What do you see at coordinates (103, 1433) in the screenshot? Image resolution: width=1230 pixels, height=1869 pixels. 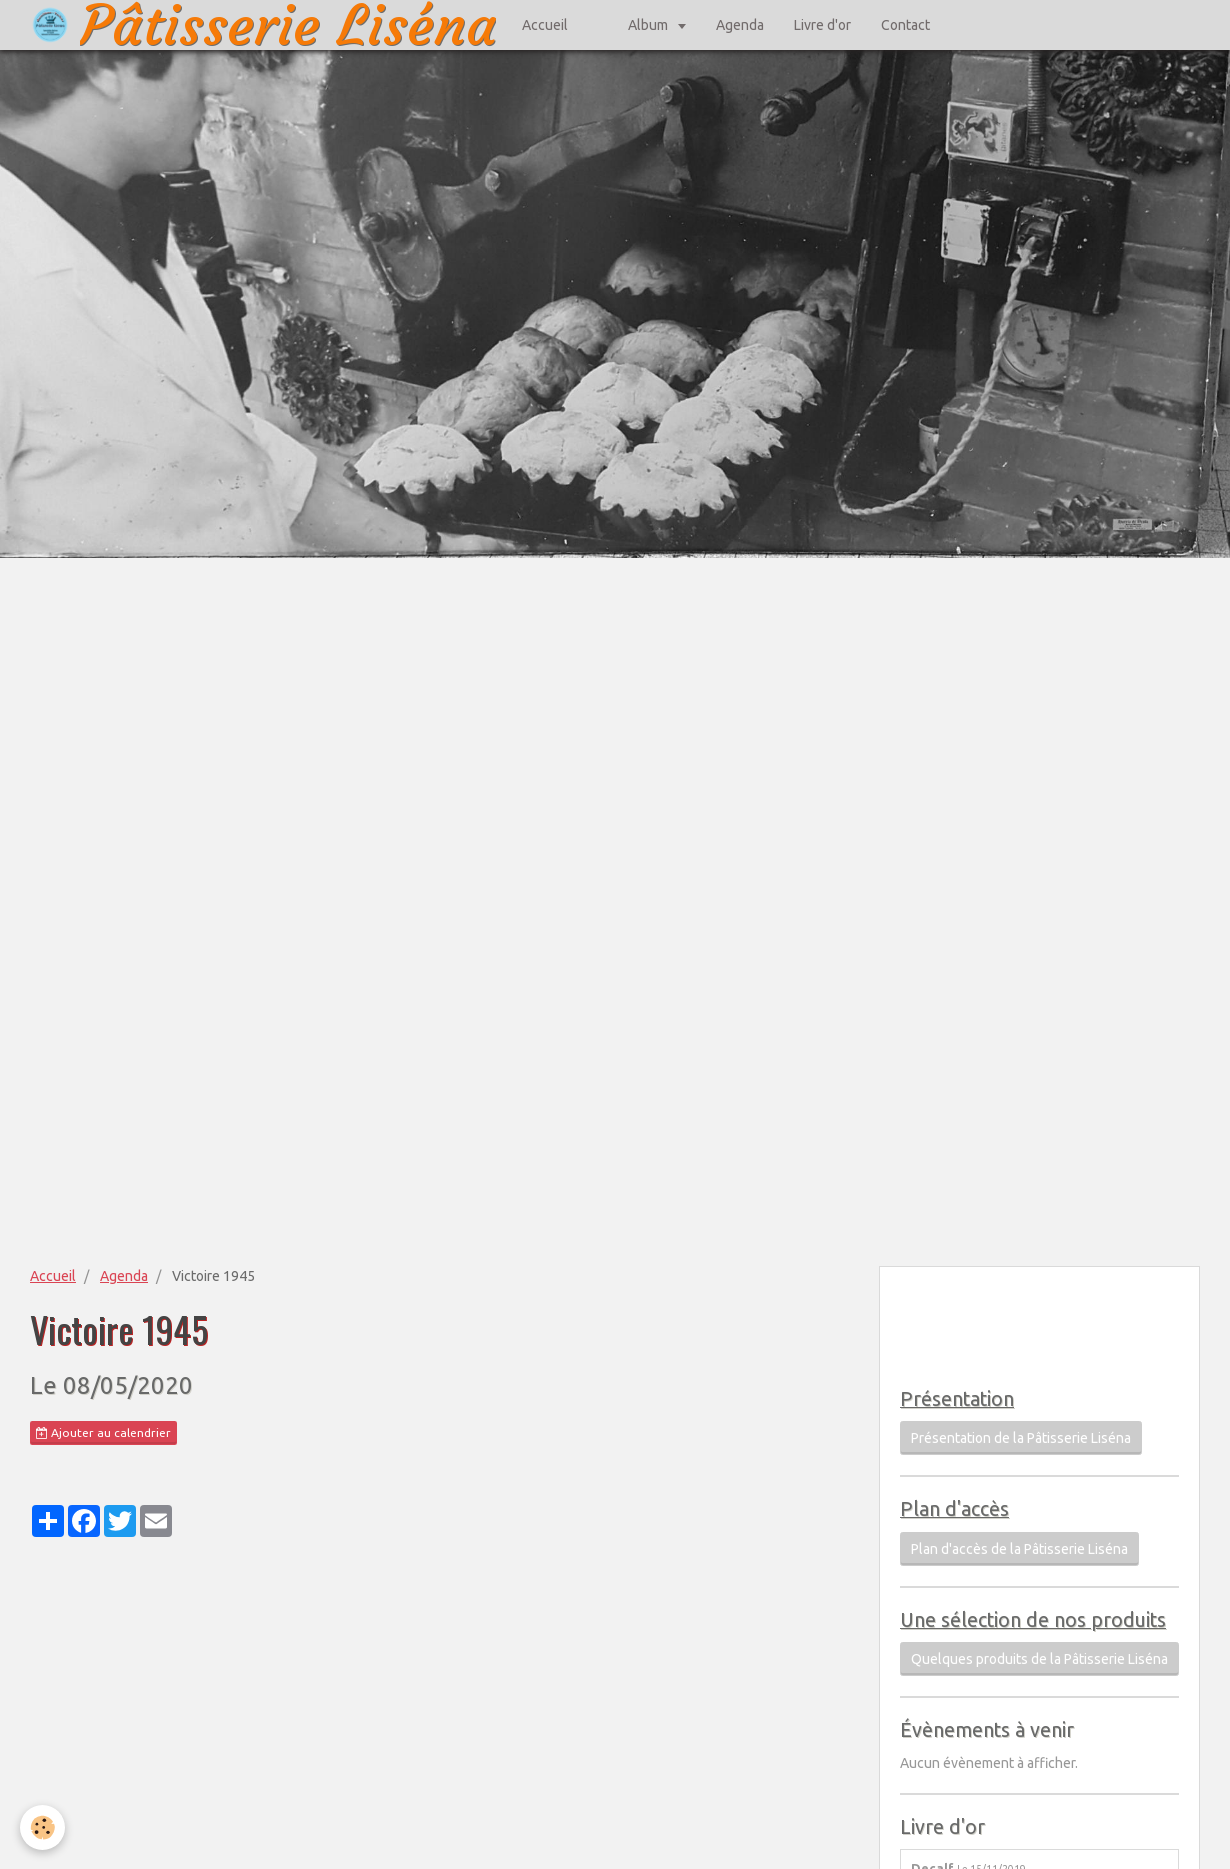 I see `Ajouter au calendrier` at bounding box center [103, 1433].